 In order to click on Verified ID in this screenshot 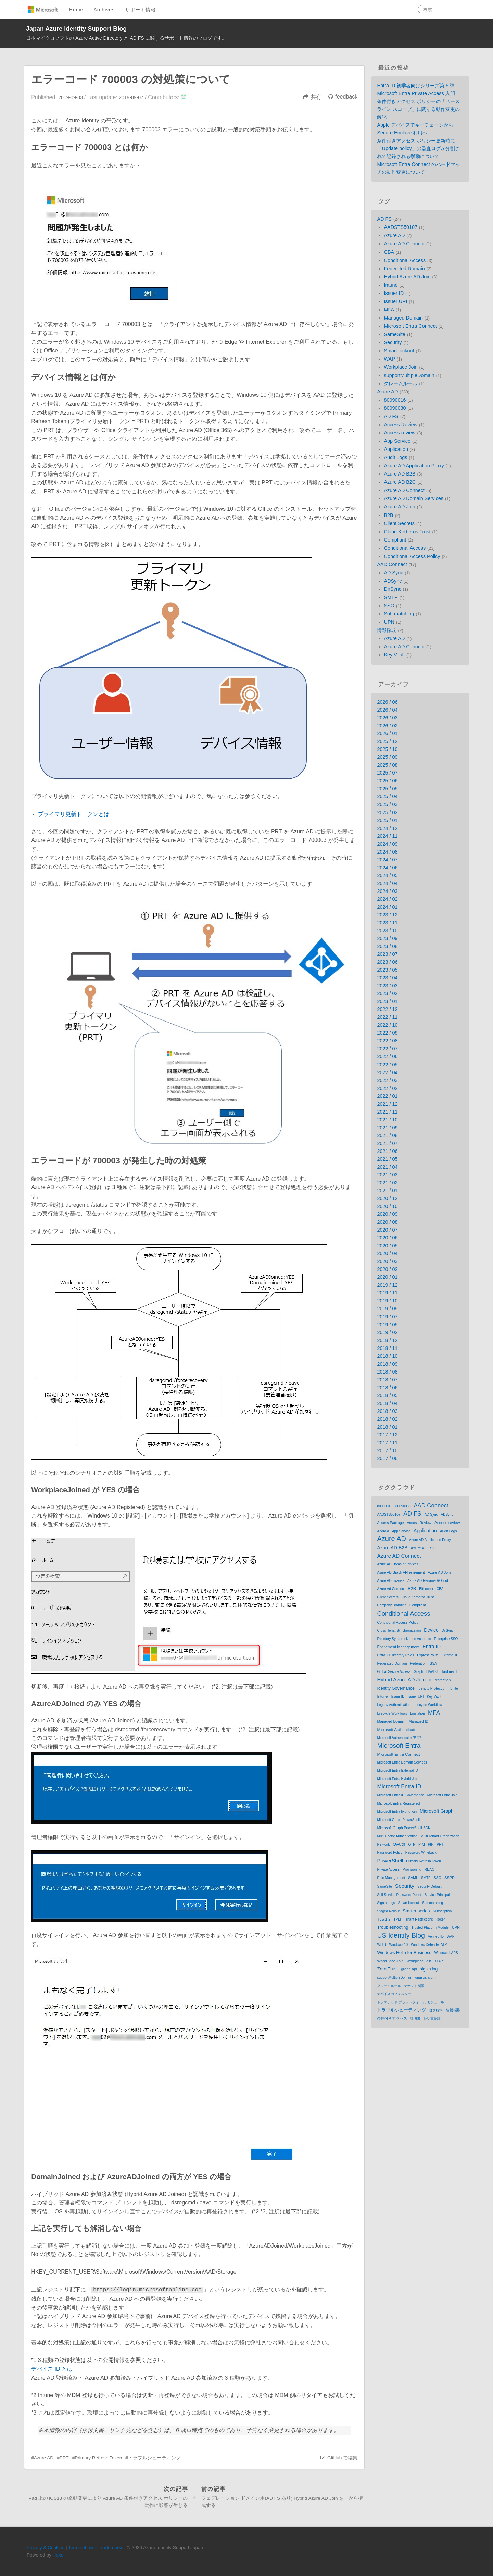, I will do `click(436, 1936)`.